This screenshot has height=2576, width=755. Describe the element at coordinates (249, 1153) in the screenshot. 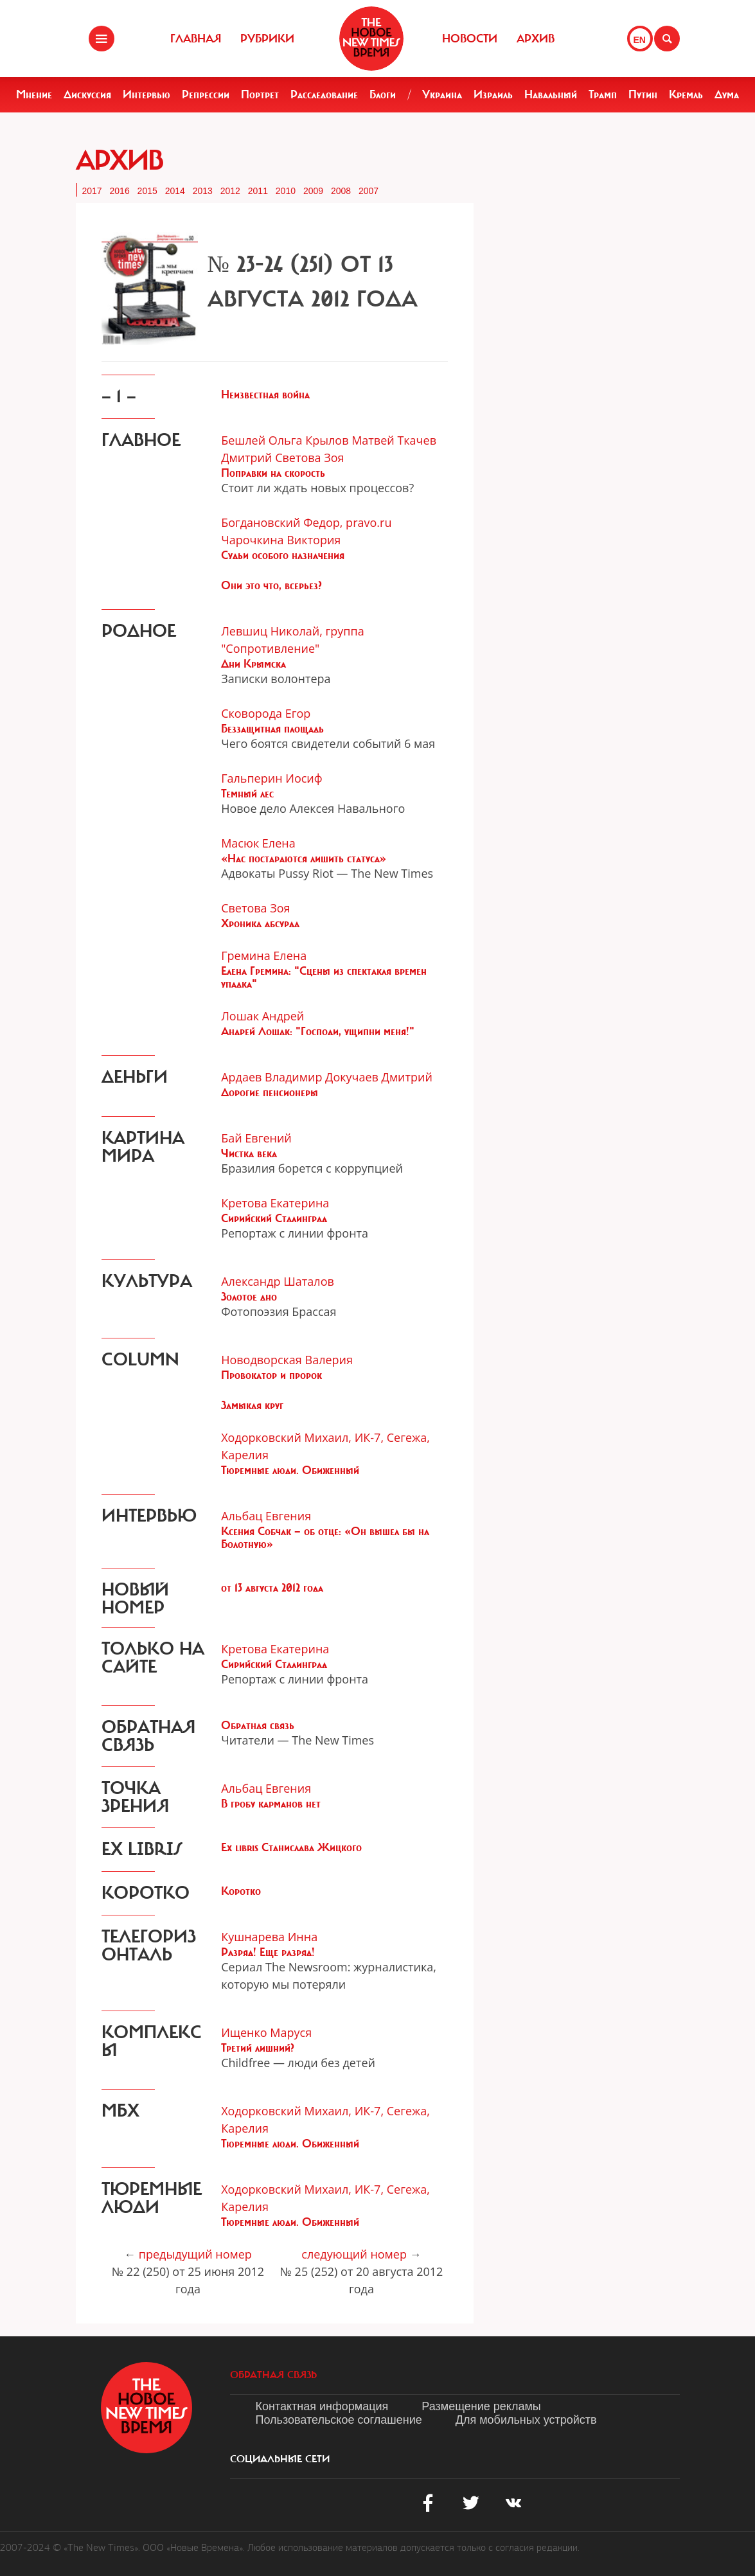

I see `Чистка века` at that location.